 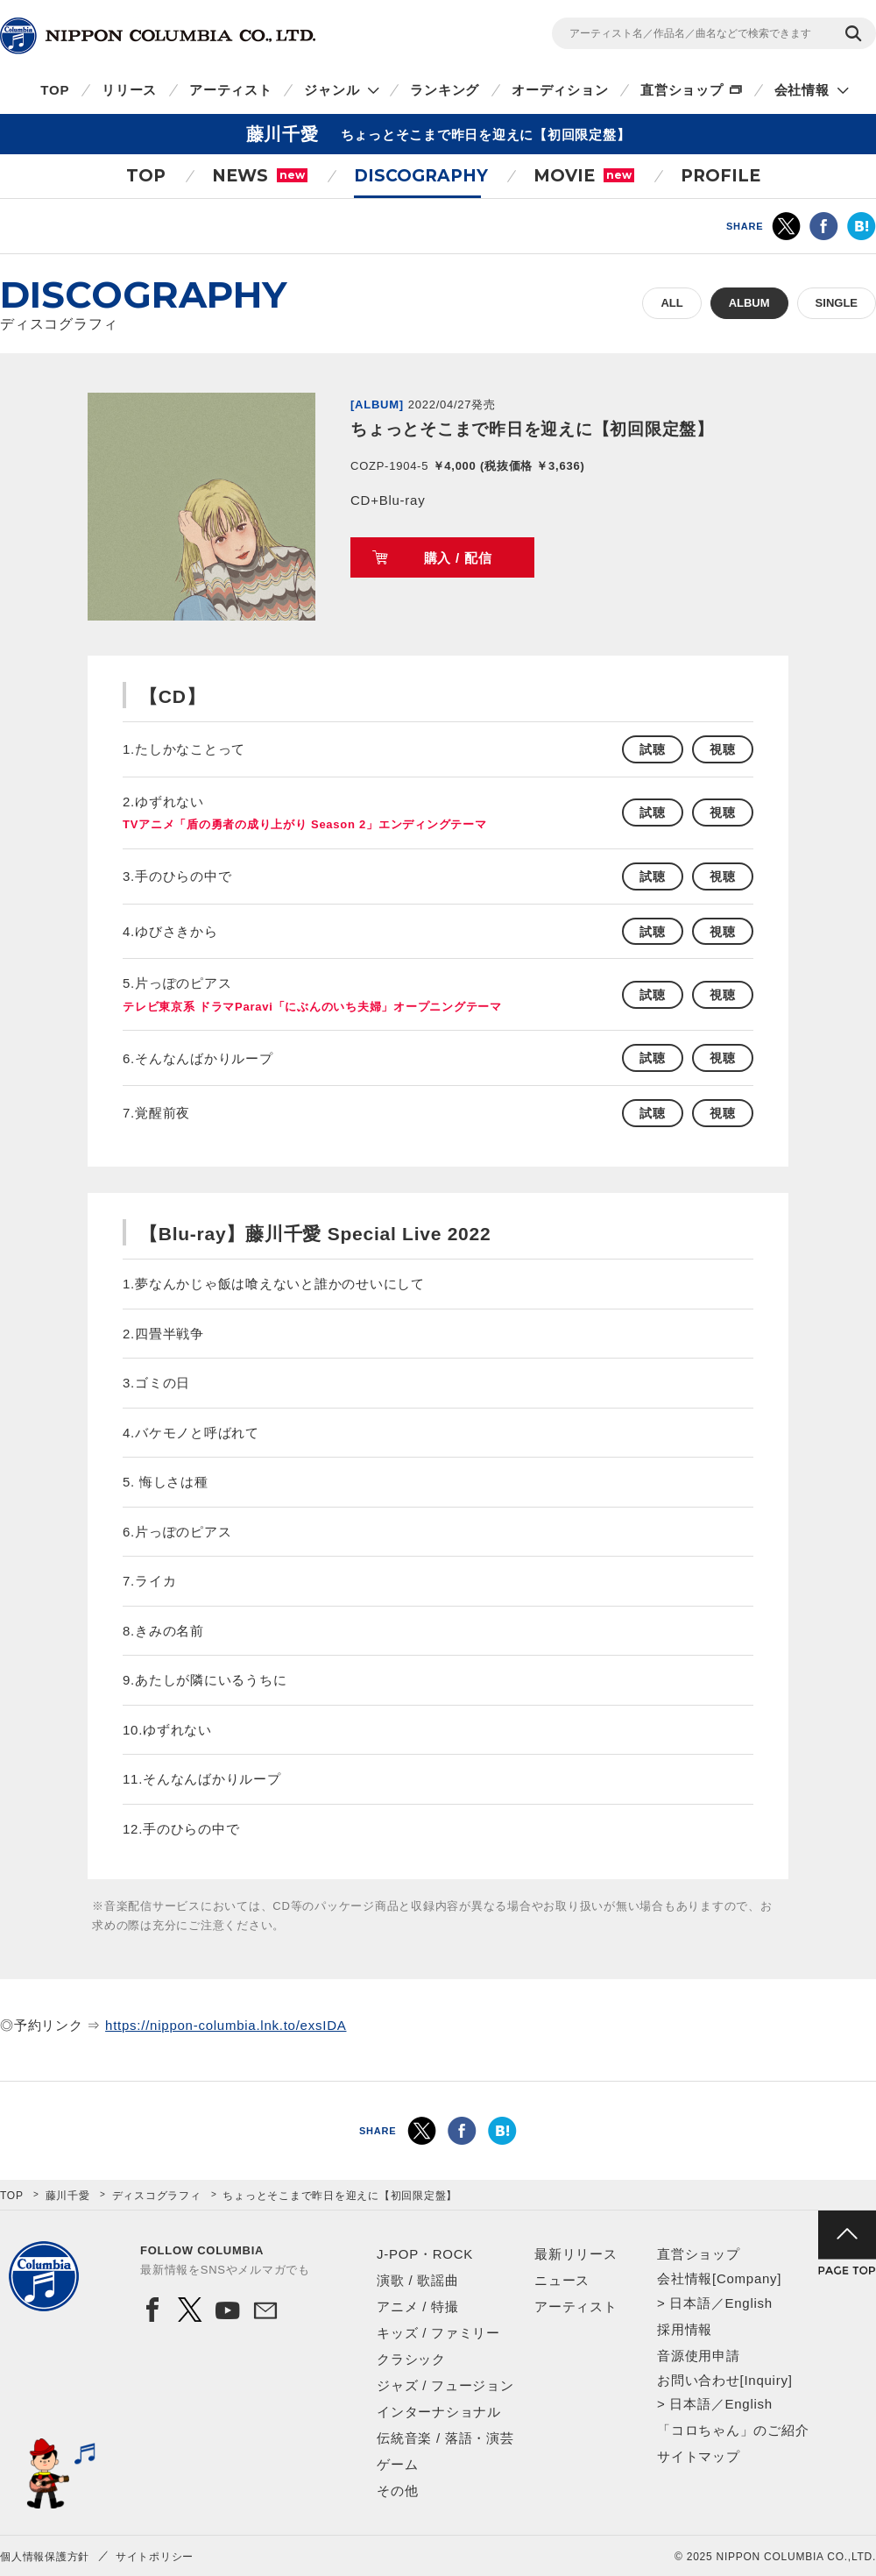 What do you see at coordinates (802, 89) in the screenshot?
I see `会社情報` at bounding box center [802, 89].